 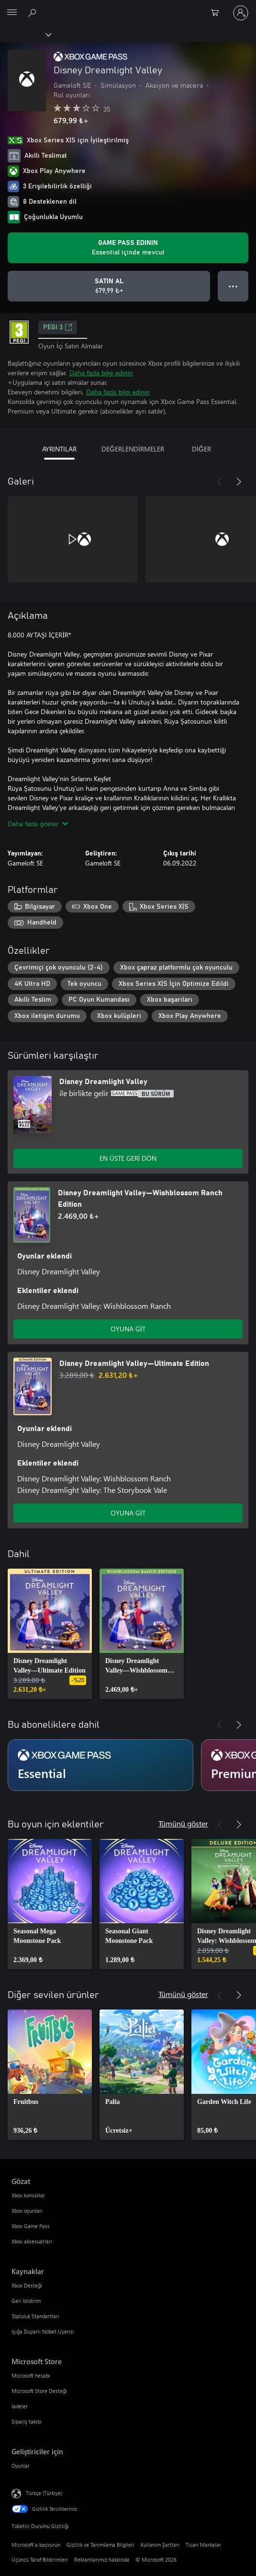 What do you see at coordinates (128, 1328) in the screenshot?
I see `OYUNA GİT [Oyuna git - Disney Dreamlight Valley—Wishblossom Ranch Edition]` at bounding box center [128, 1328].